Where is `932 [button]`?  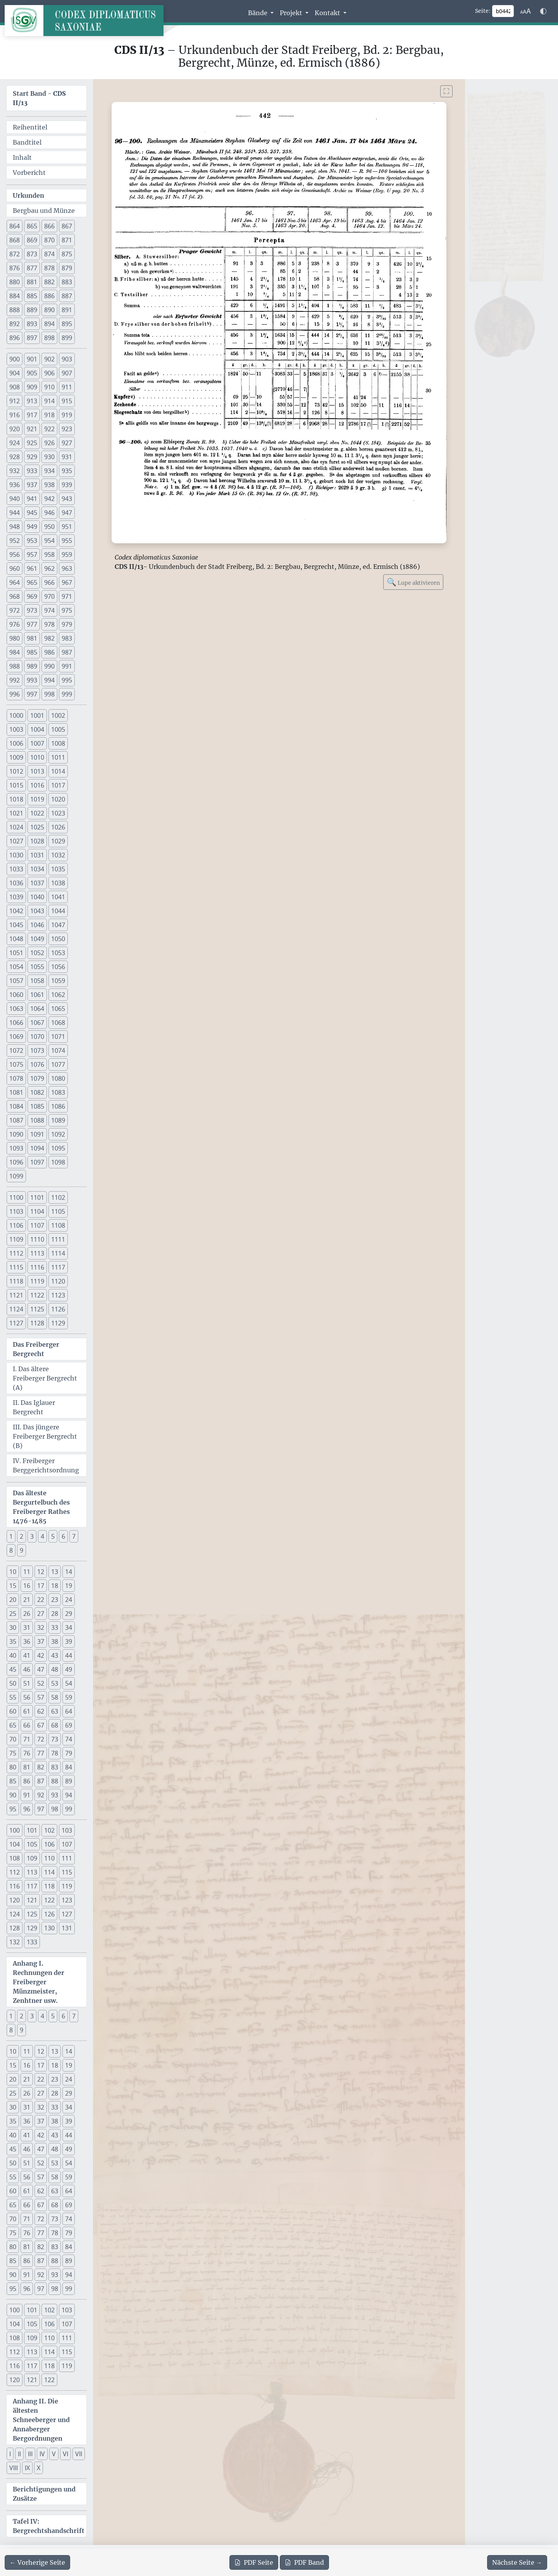
932 [button] is located at coordinates (14, 470).